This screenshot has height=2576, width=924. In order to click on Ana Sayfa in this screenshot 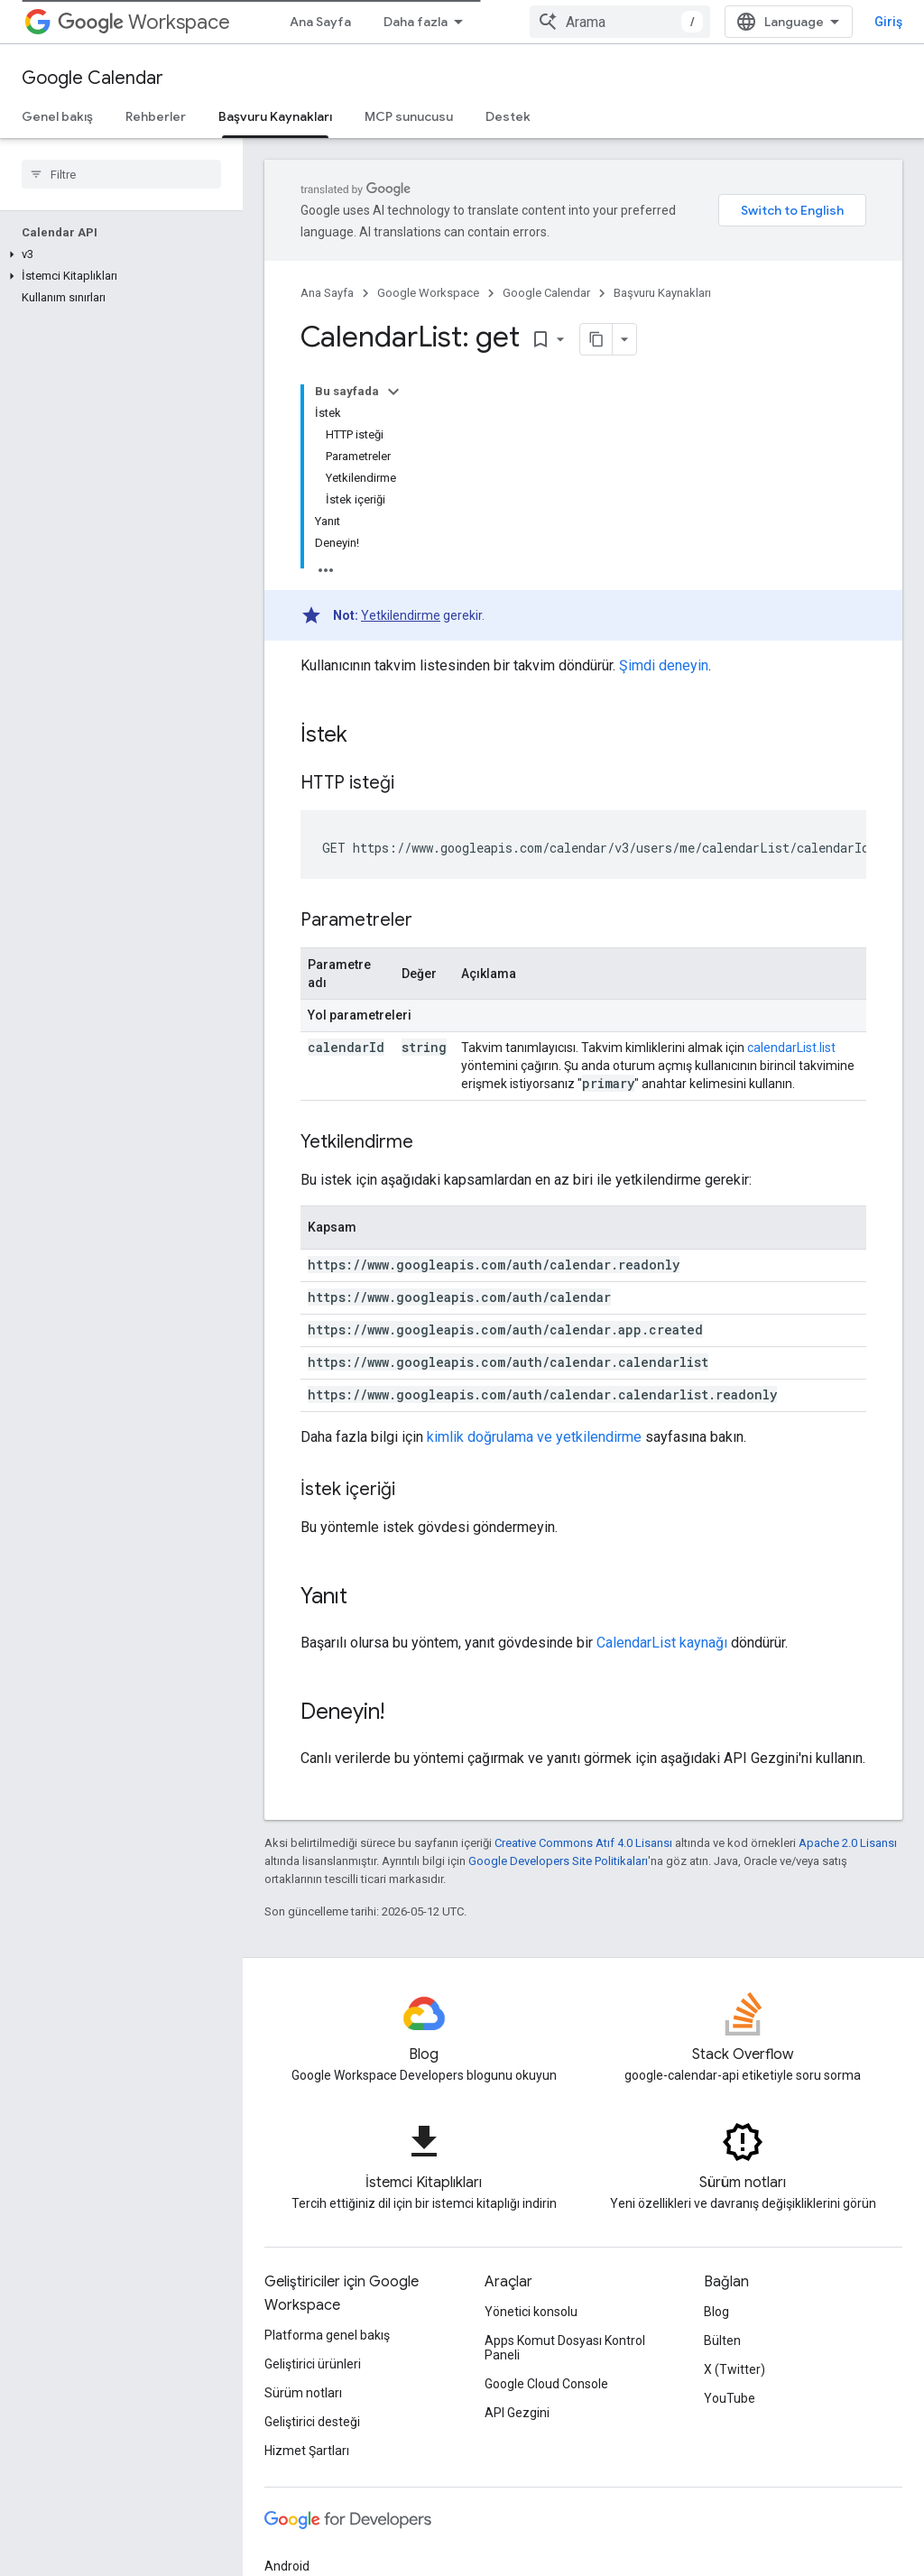, I will do `click(320, 22)`.